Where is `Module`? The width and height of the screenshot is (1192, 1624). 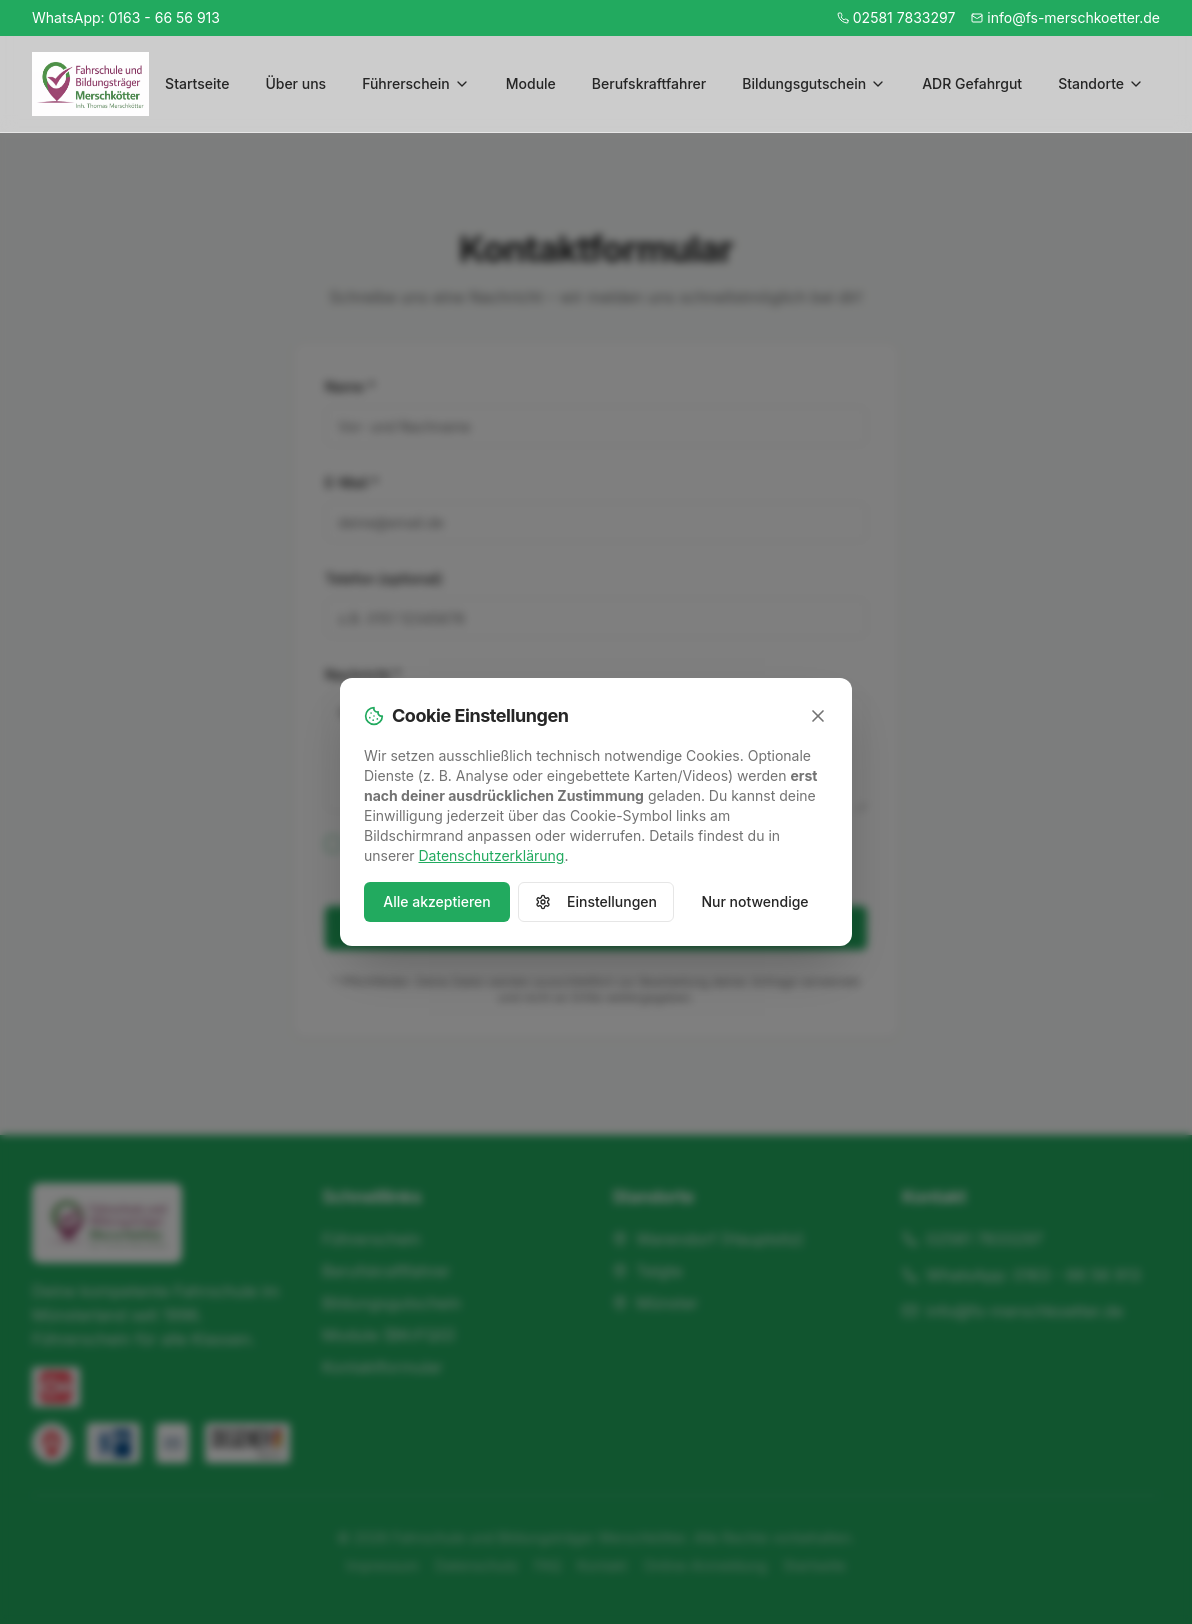
Module is located at coordinates (531, 83).